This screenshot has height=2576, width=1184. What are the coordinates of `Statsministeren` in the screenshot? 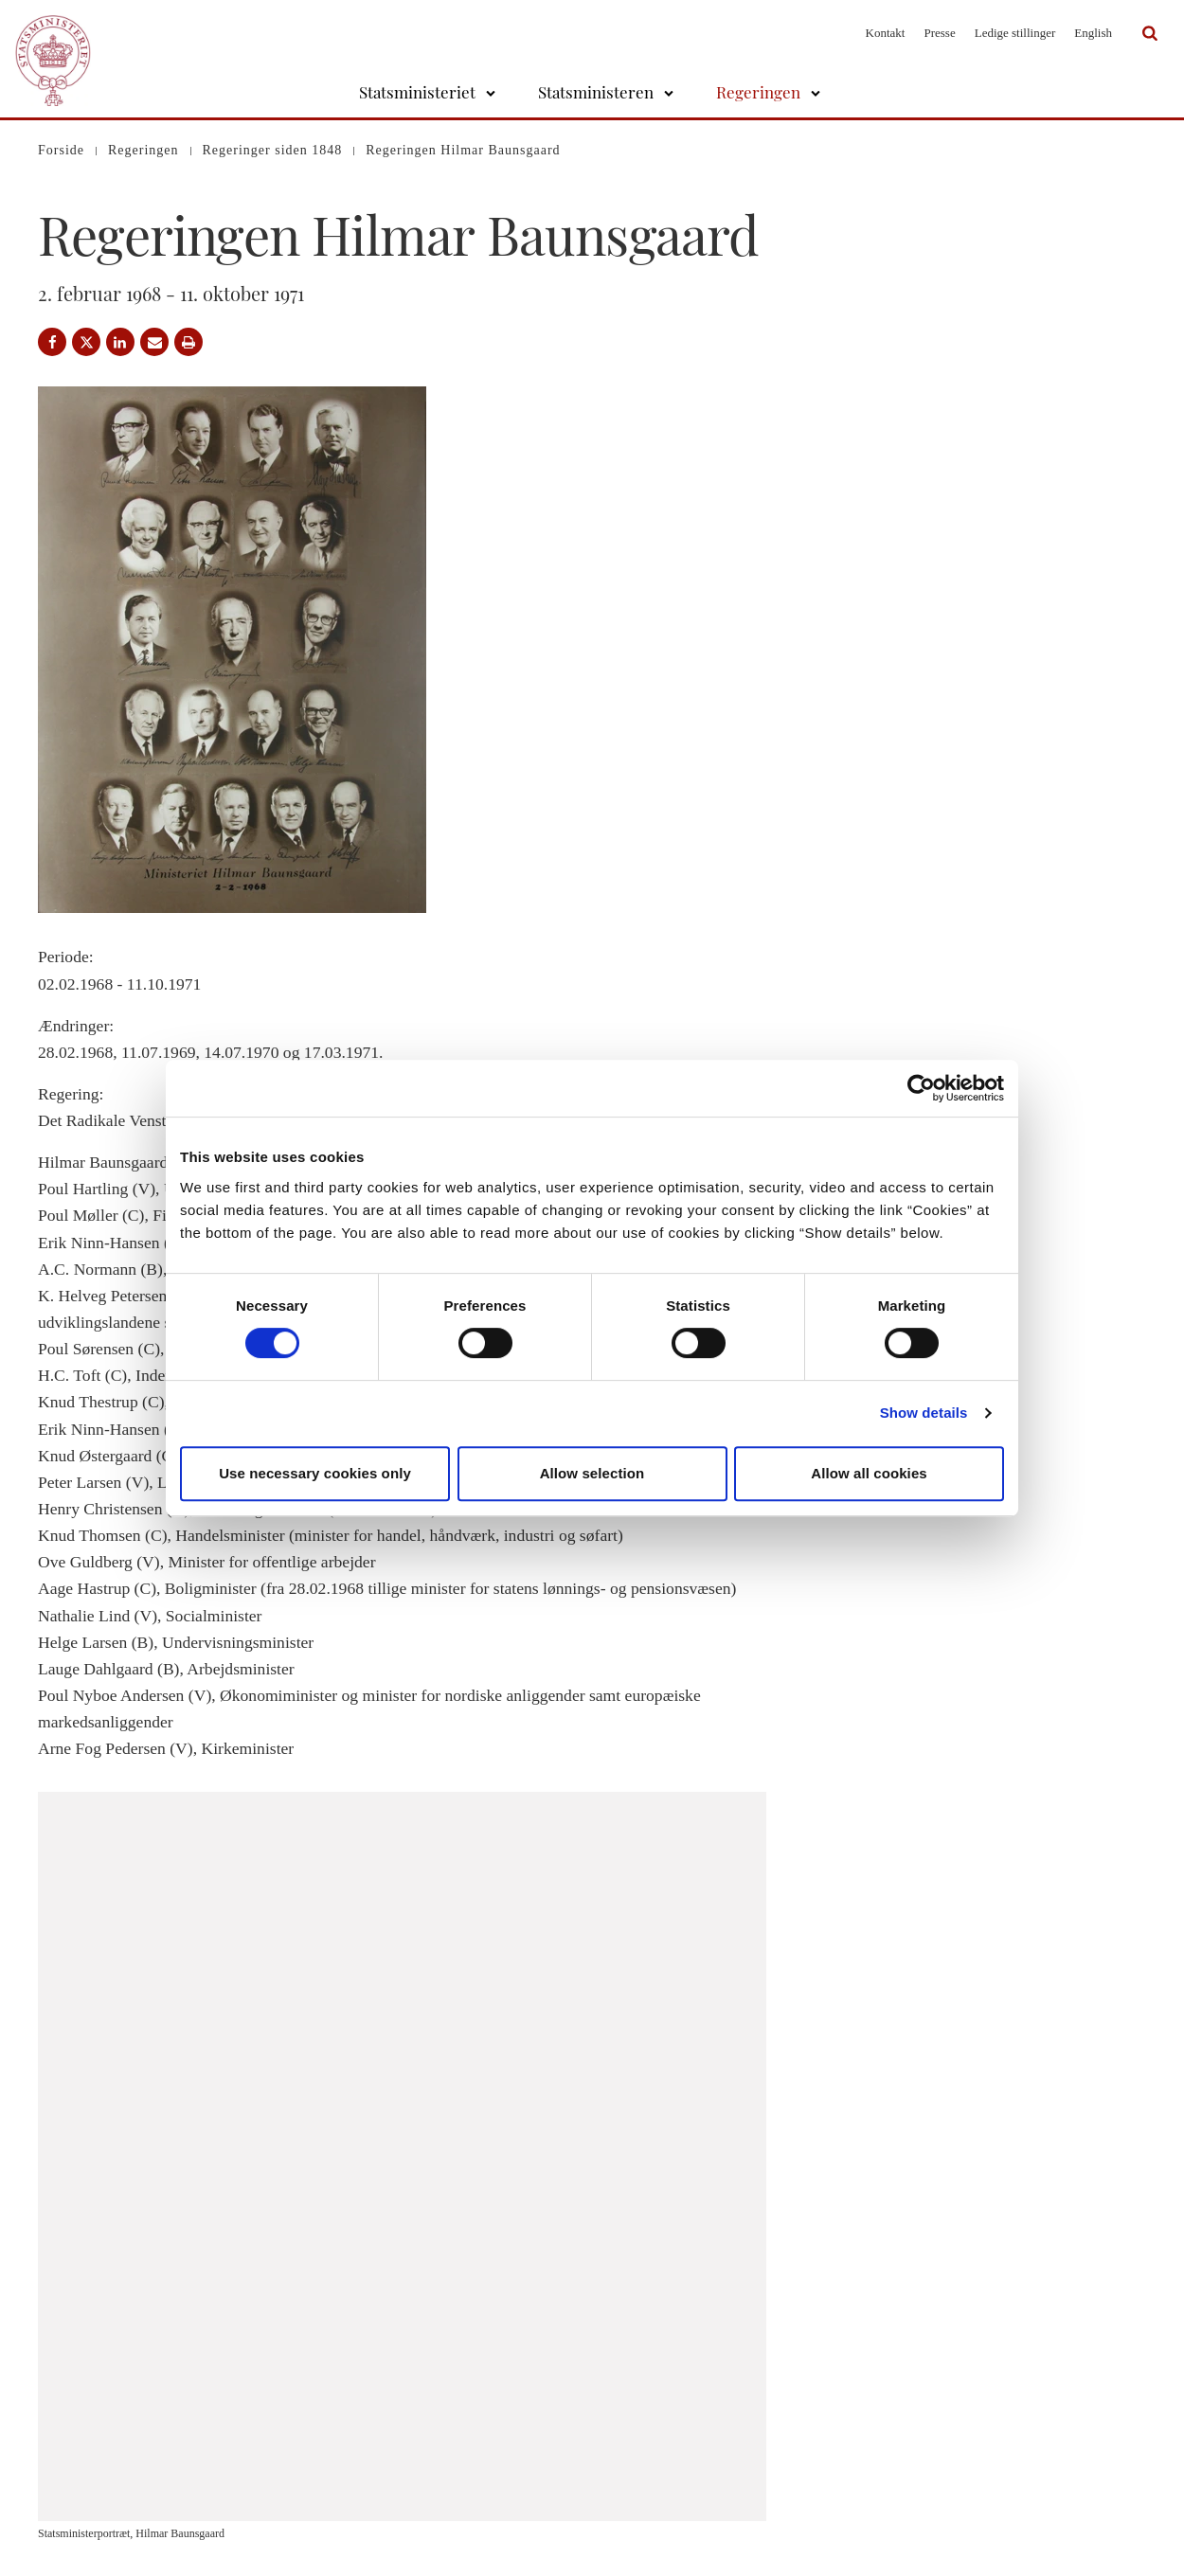 It's located at (596, 91).